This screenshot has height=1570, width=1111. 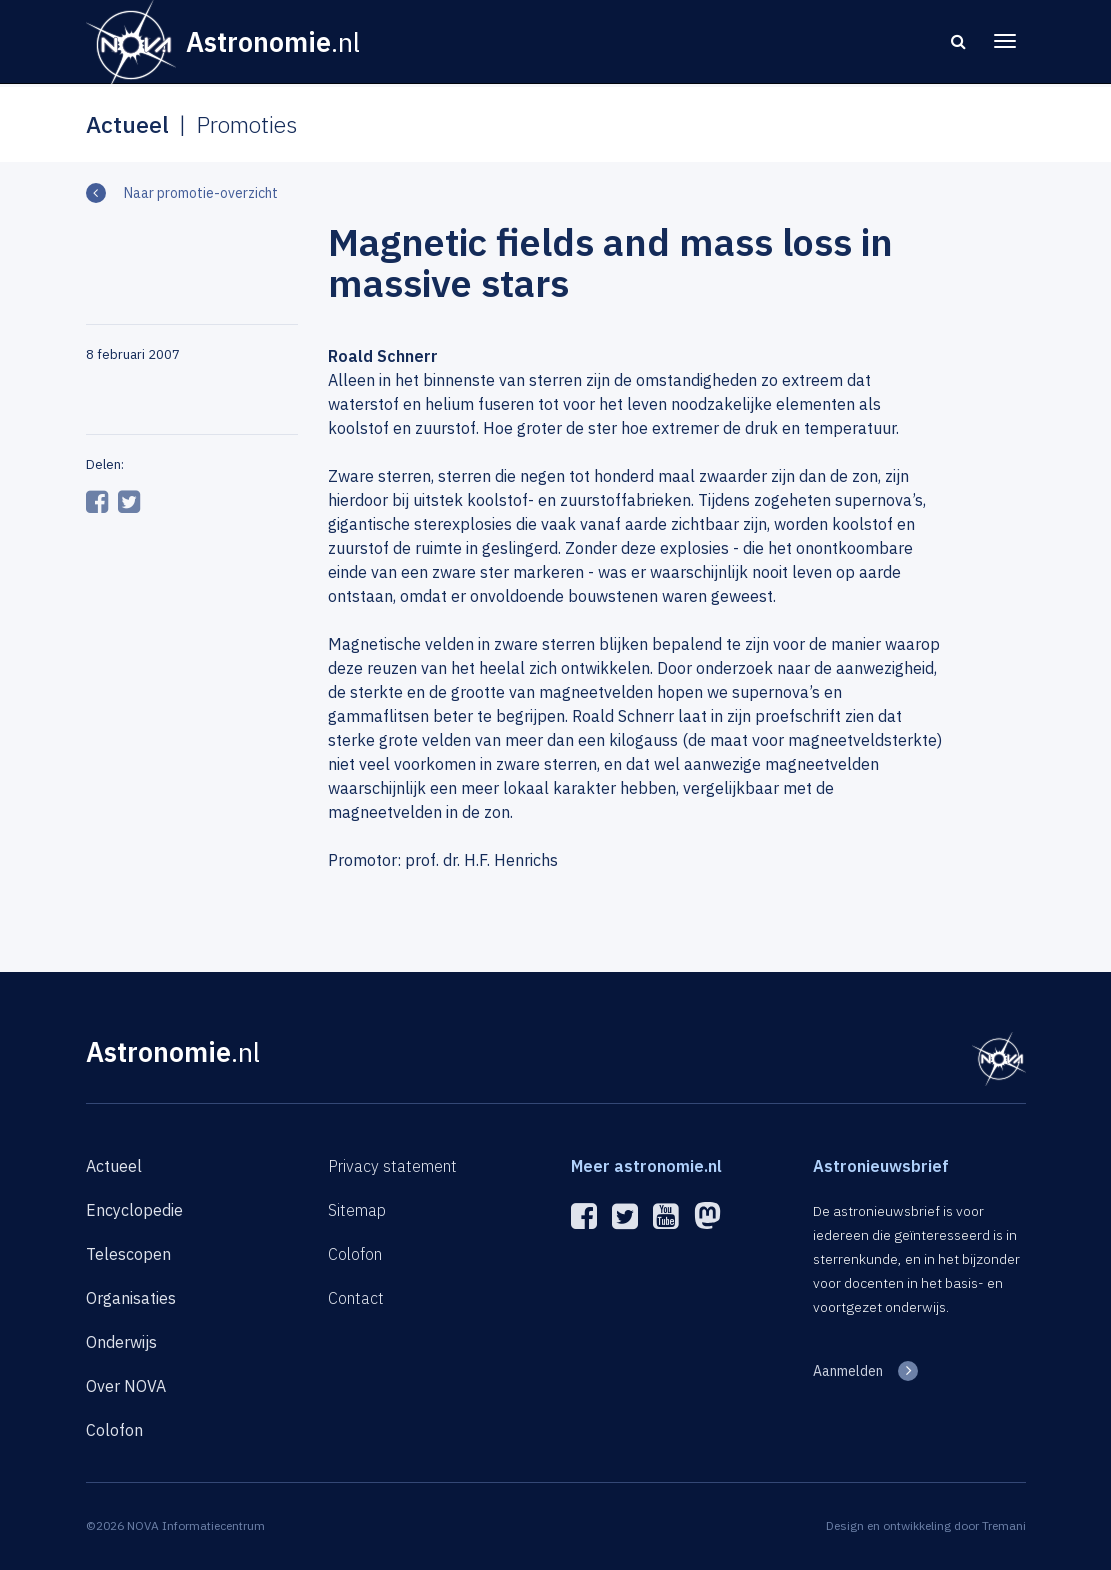 What do you see at coordinates (357, 1210) in the screenshot?
I see `Sitemap` at bounding box center [357, 1210].